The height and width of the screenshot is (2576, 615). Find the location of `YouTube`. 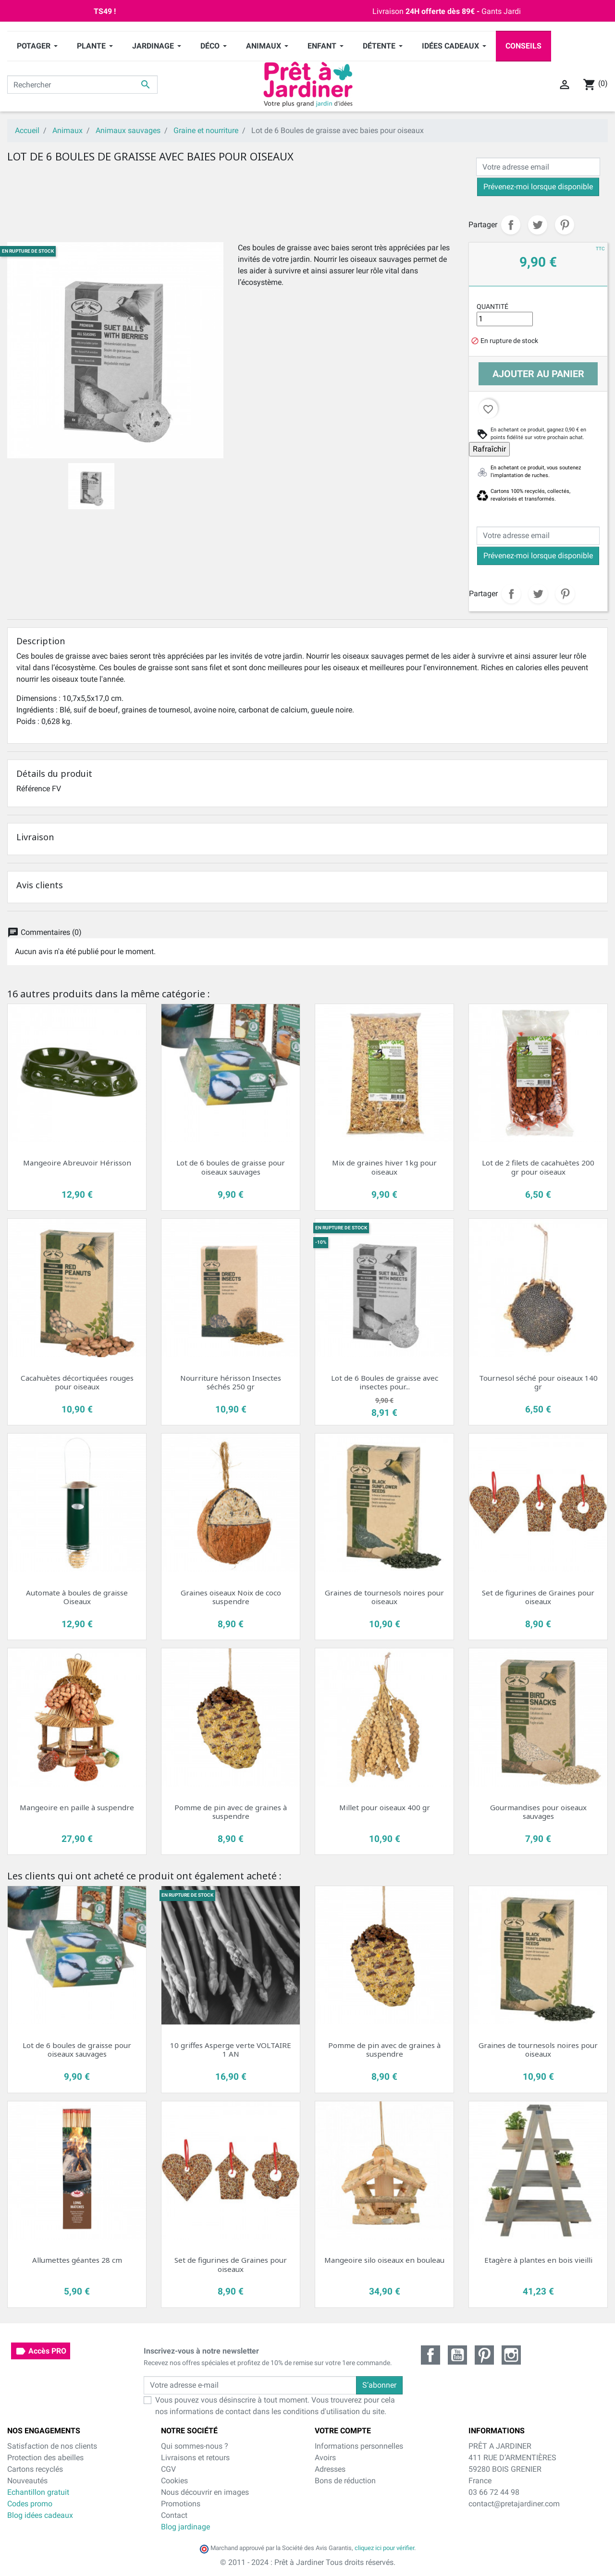

YouTube is located at coordinates (457, 2355).